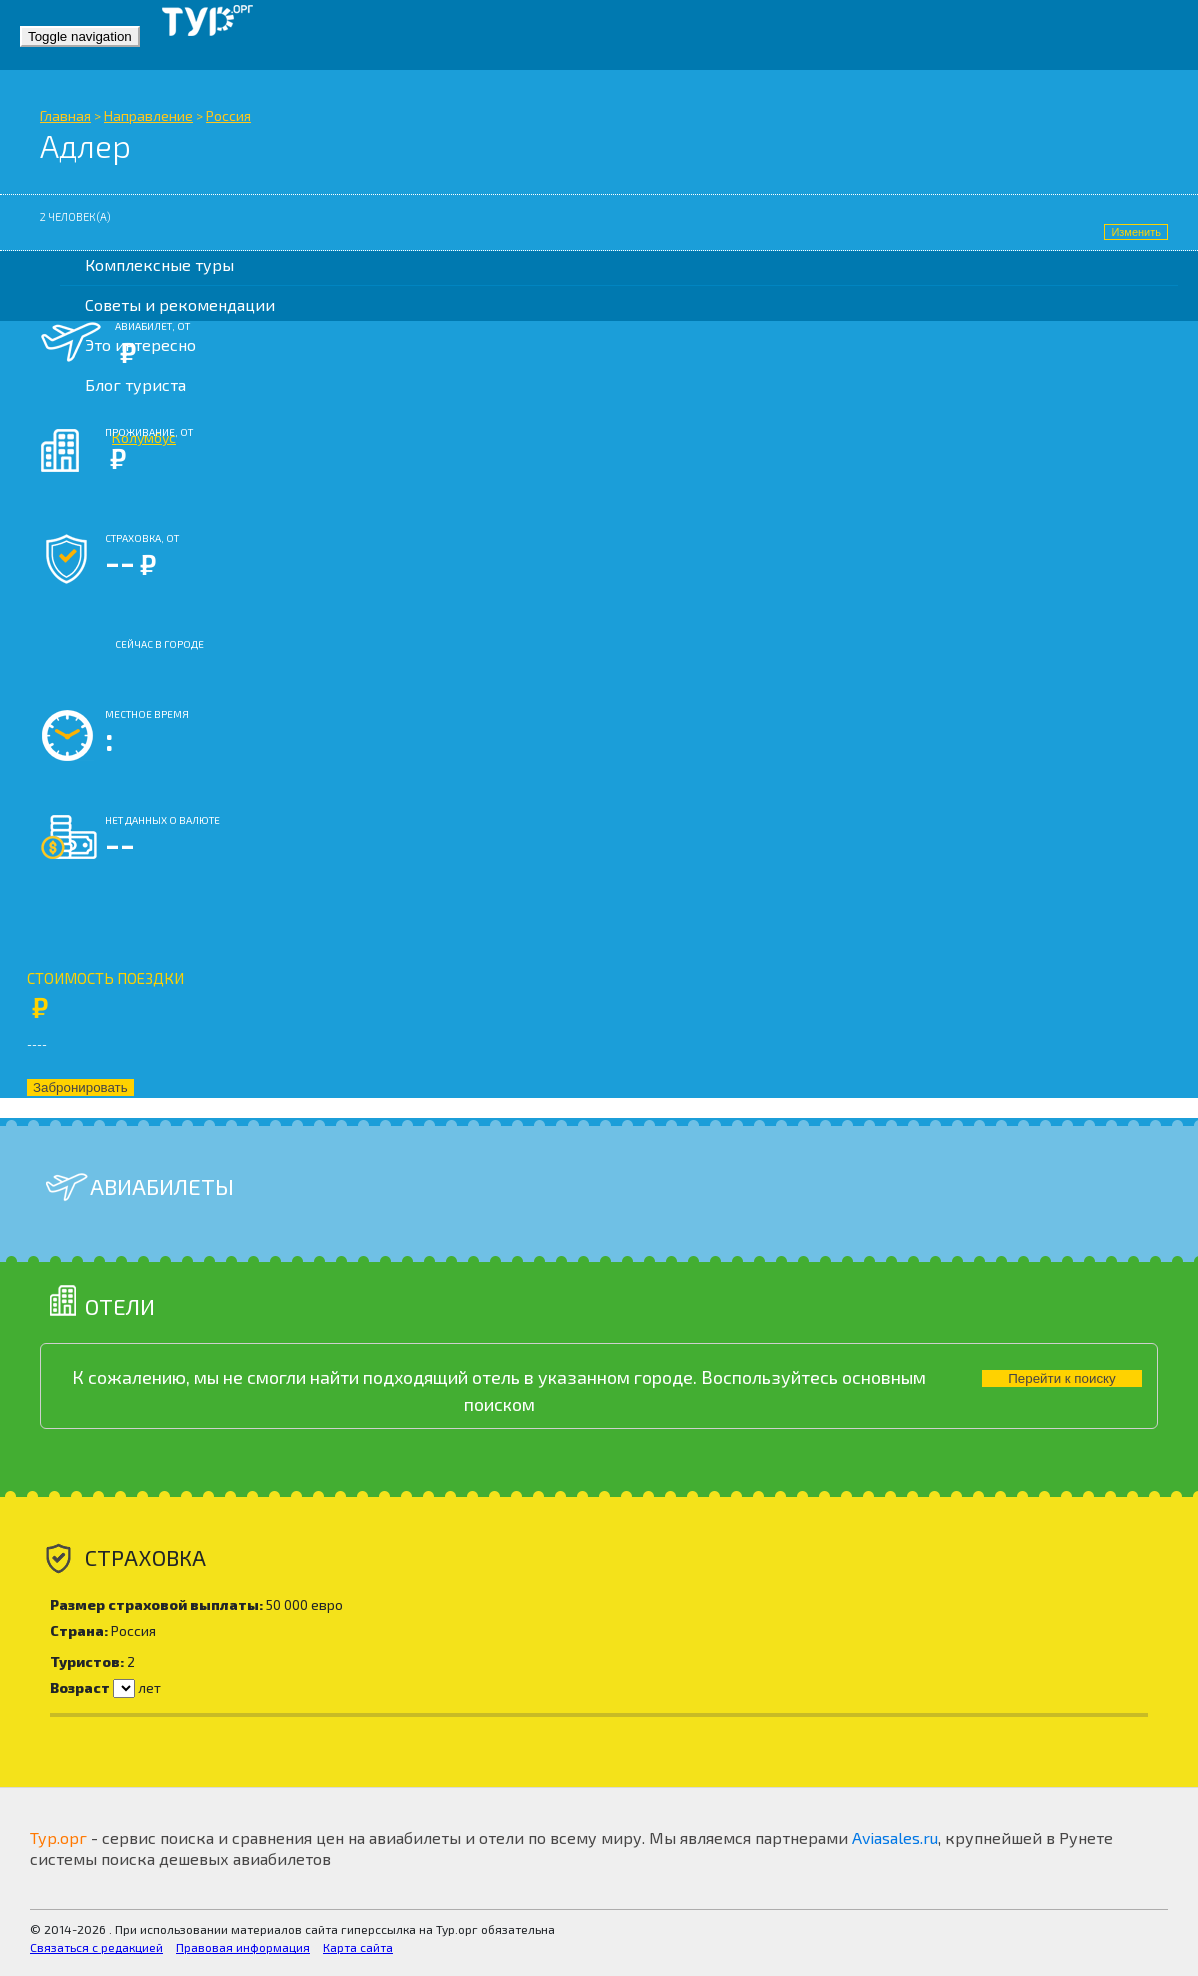  Describe the element at coordinates (159, 264) in the screenshot. I see `Комплексные туры` at that location.